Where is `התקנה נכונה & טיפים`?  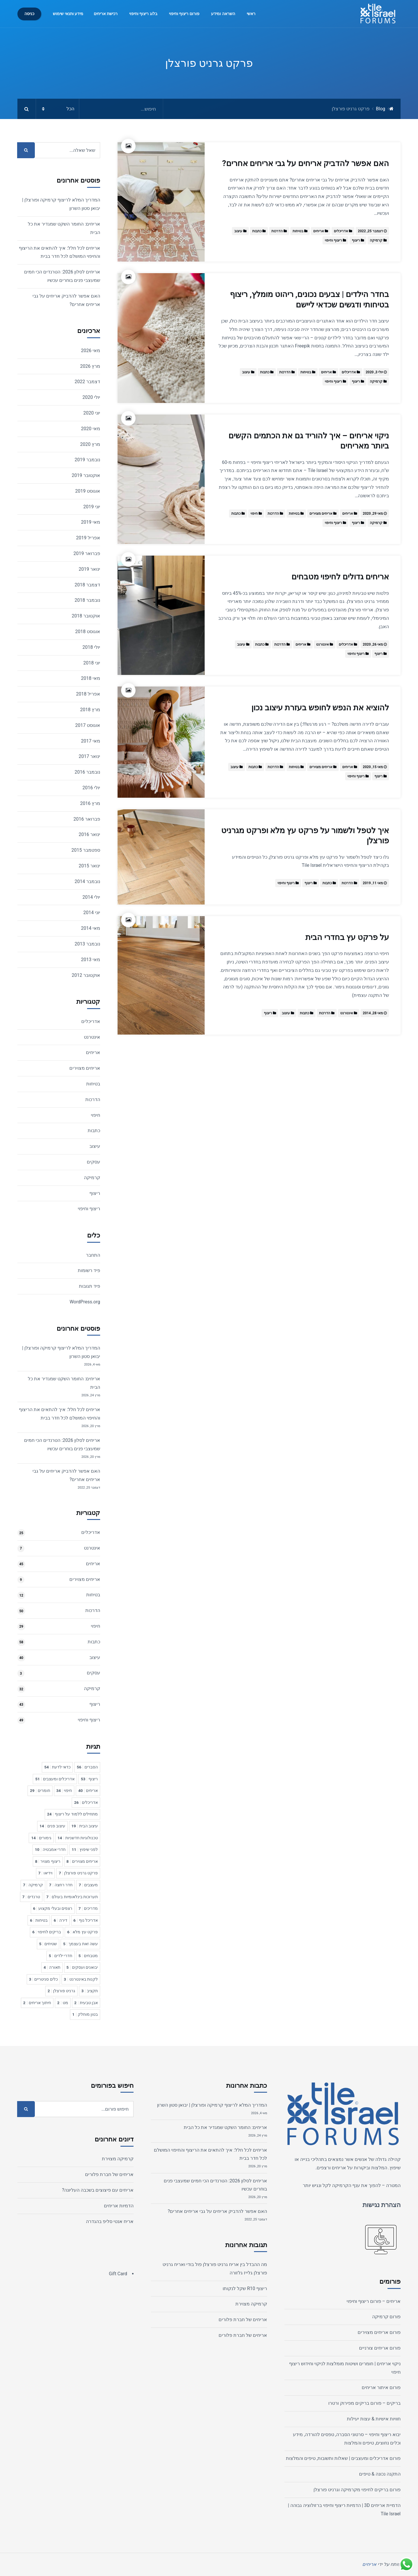 התקנה נכונה & טיפים is located at coordinates (380, 2474).